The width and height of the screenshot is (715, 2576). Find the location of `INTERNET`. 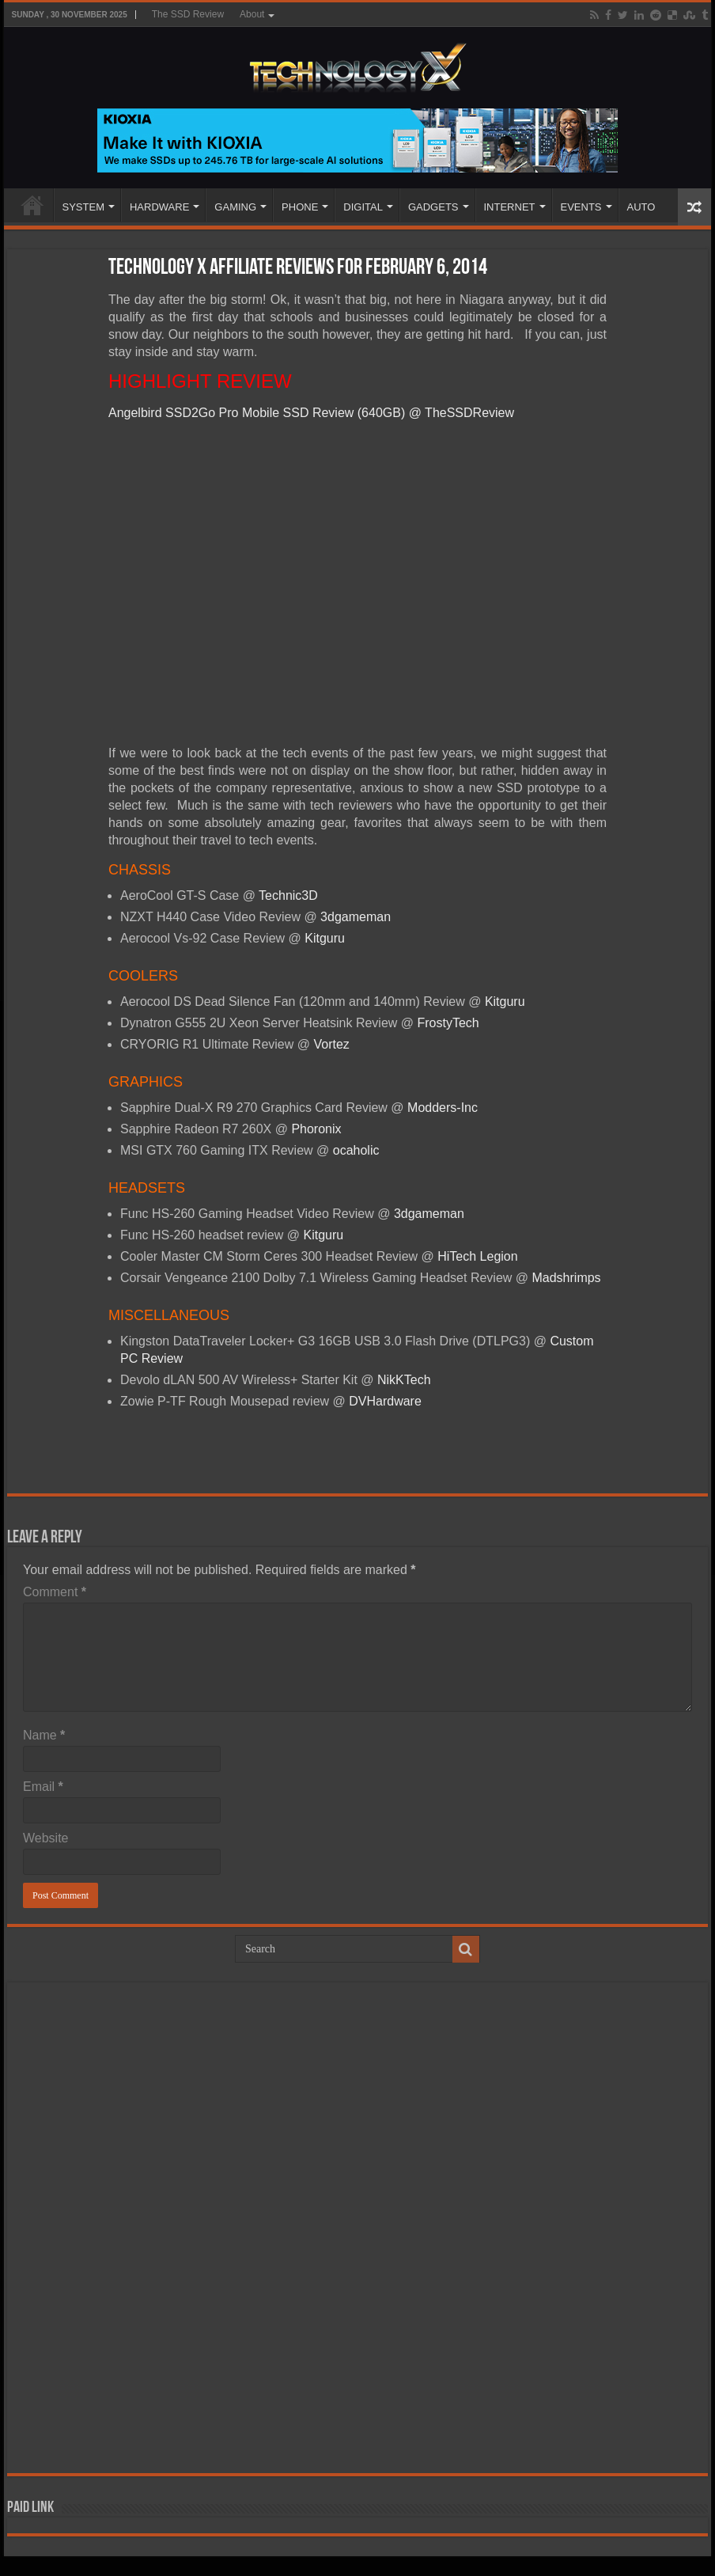

INTERNET is located at coordinates (509, 207).